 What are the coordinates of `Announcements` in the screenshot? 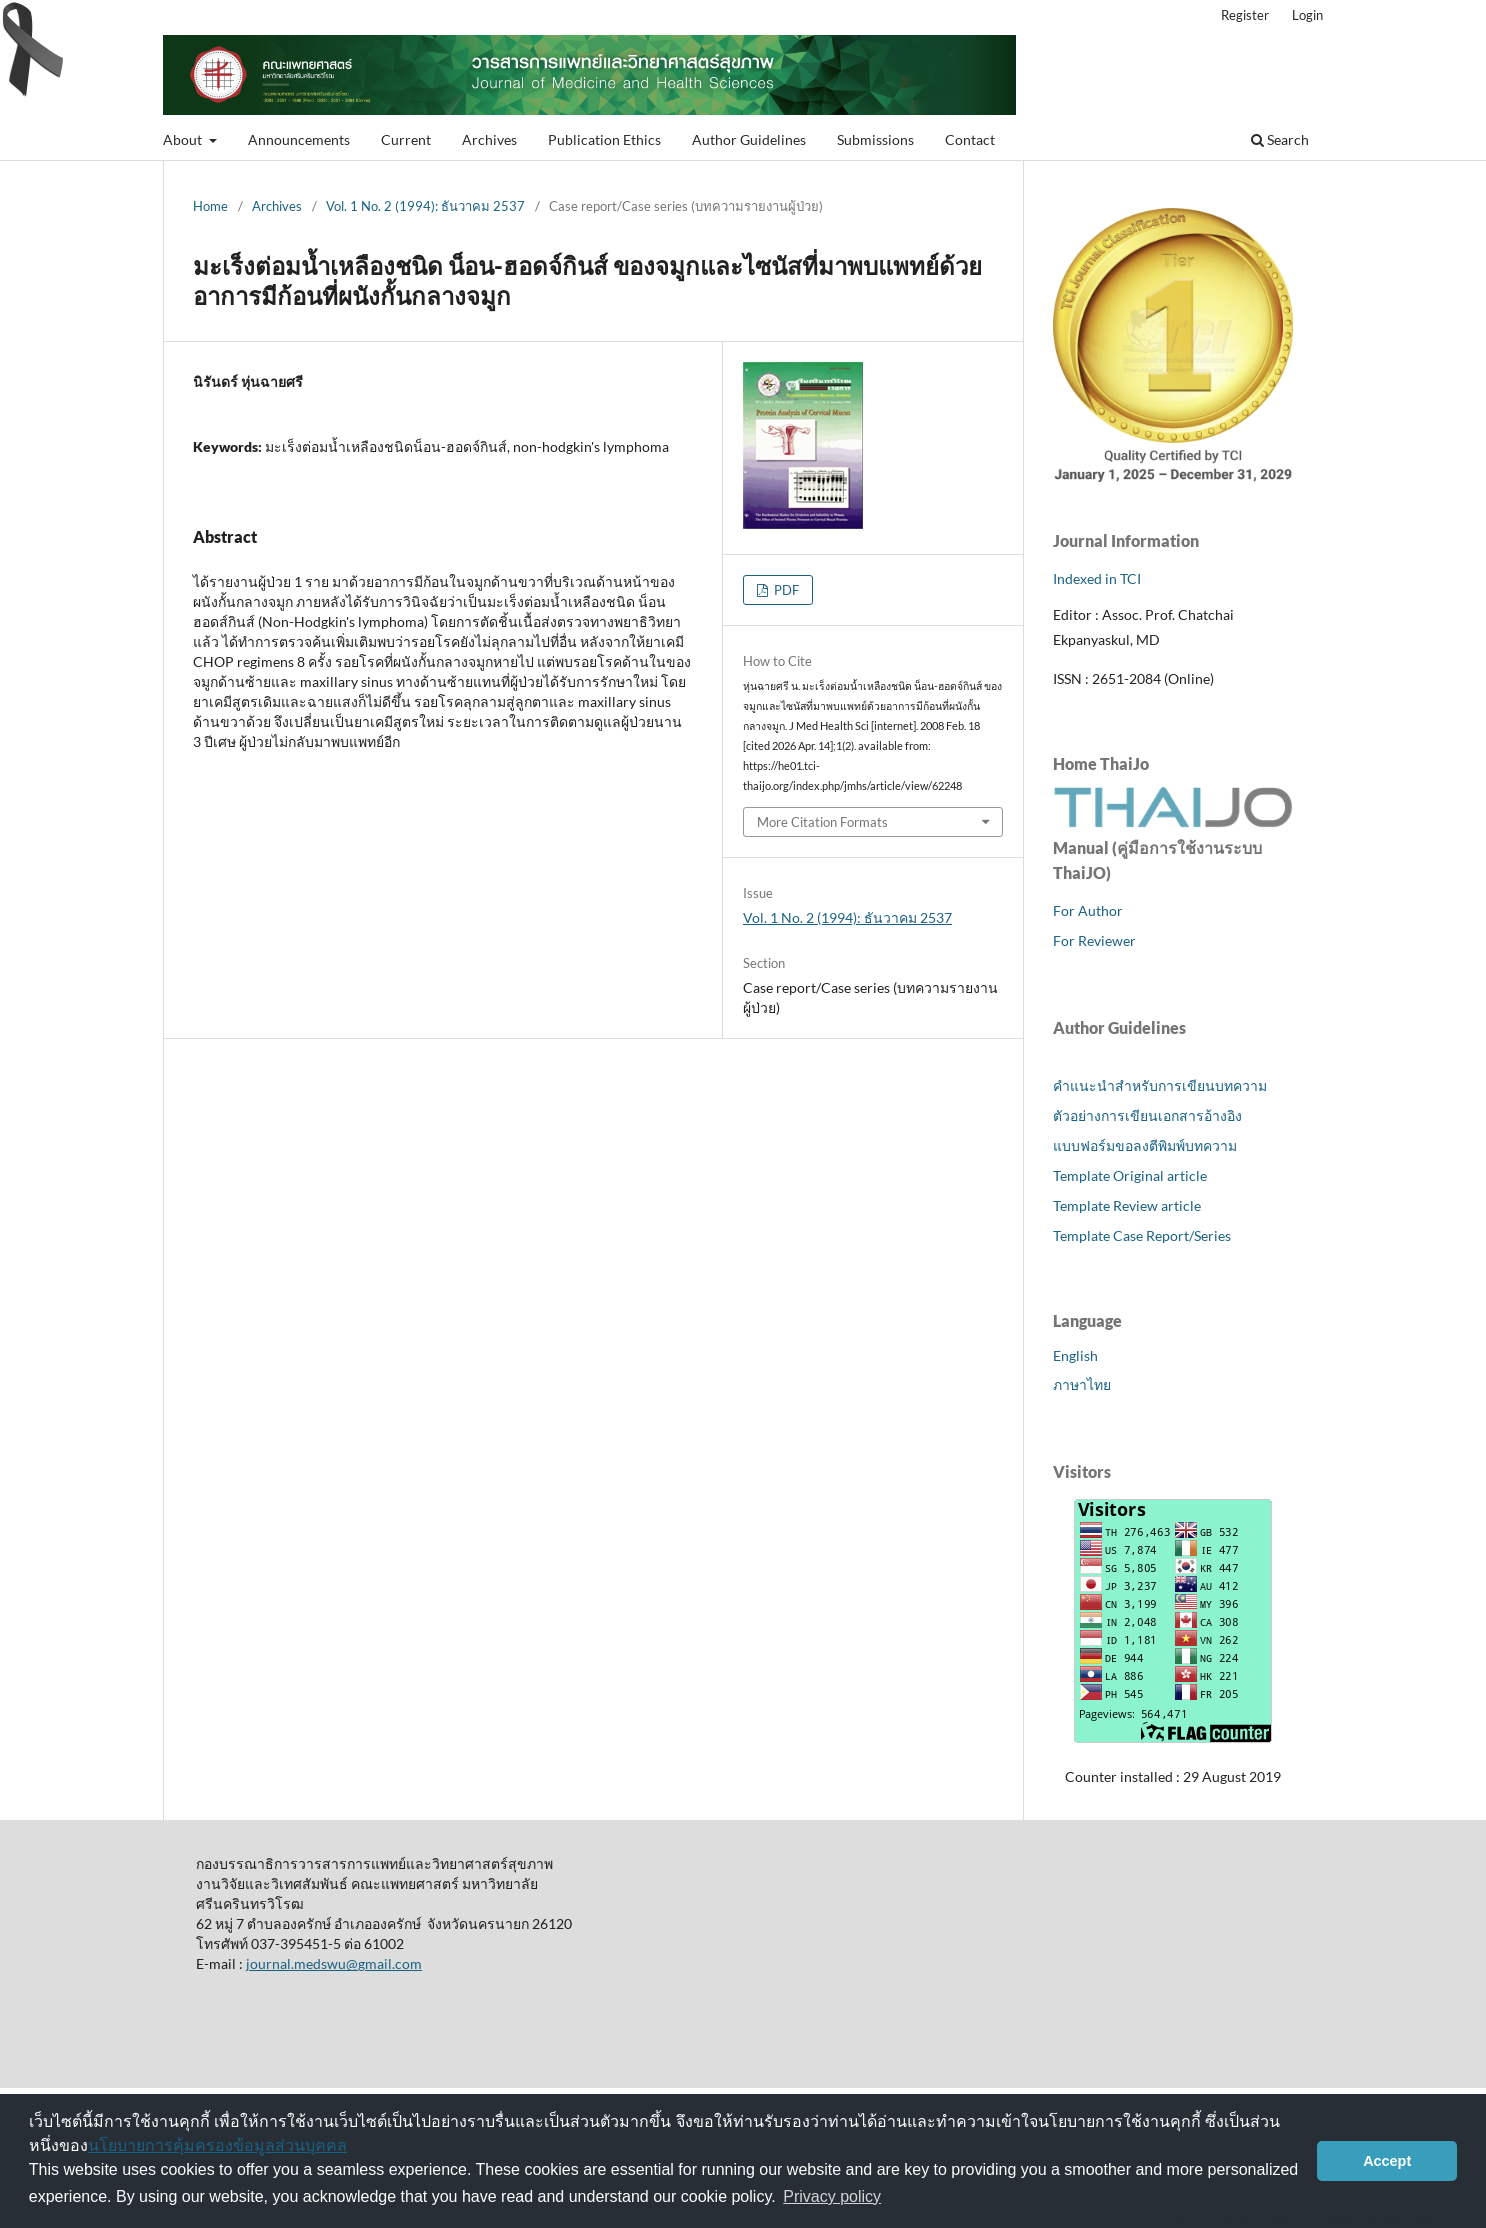 It's located at (299, 139).